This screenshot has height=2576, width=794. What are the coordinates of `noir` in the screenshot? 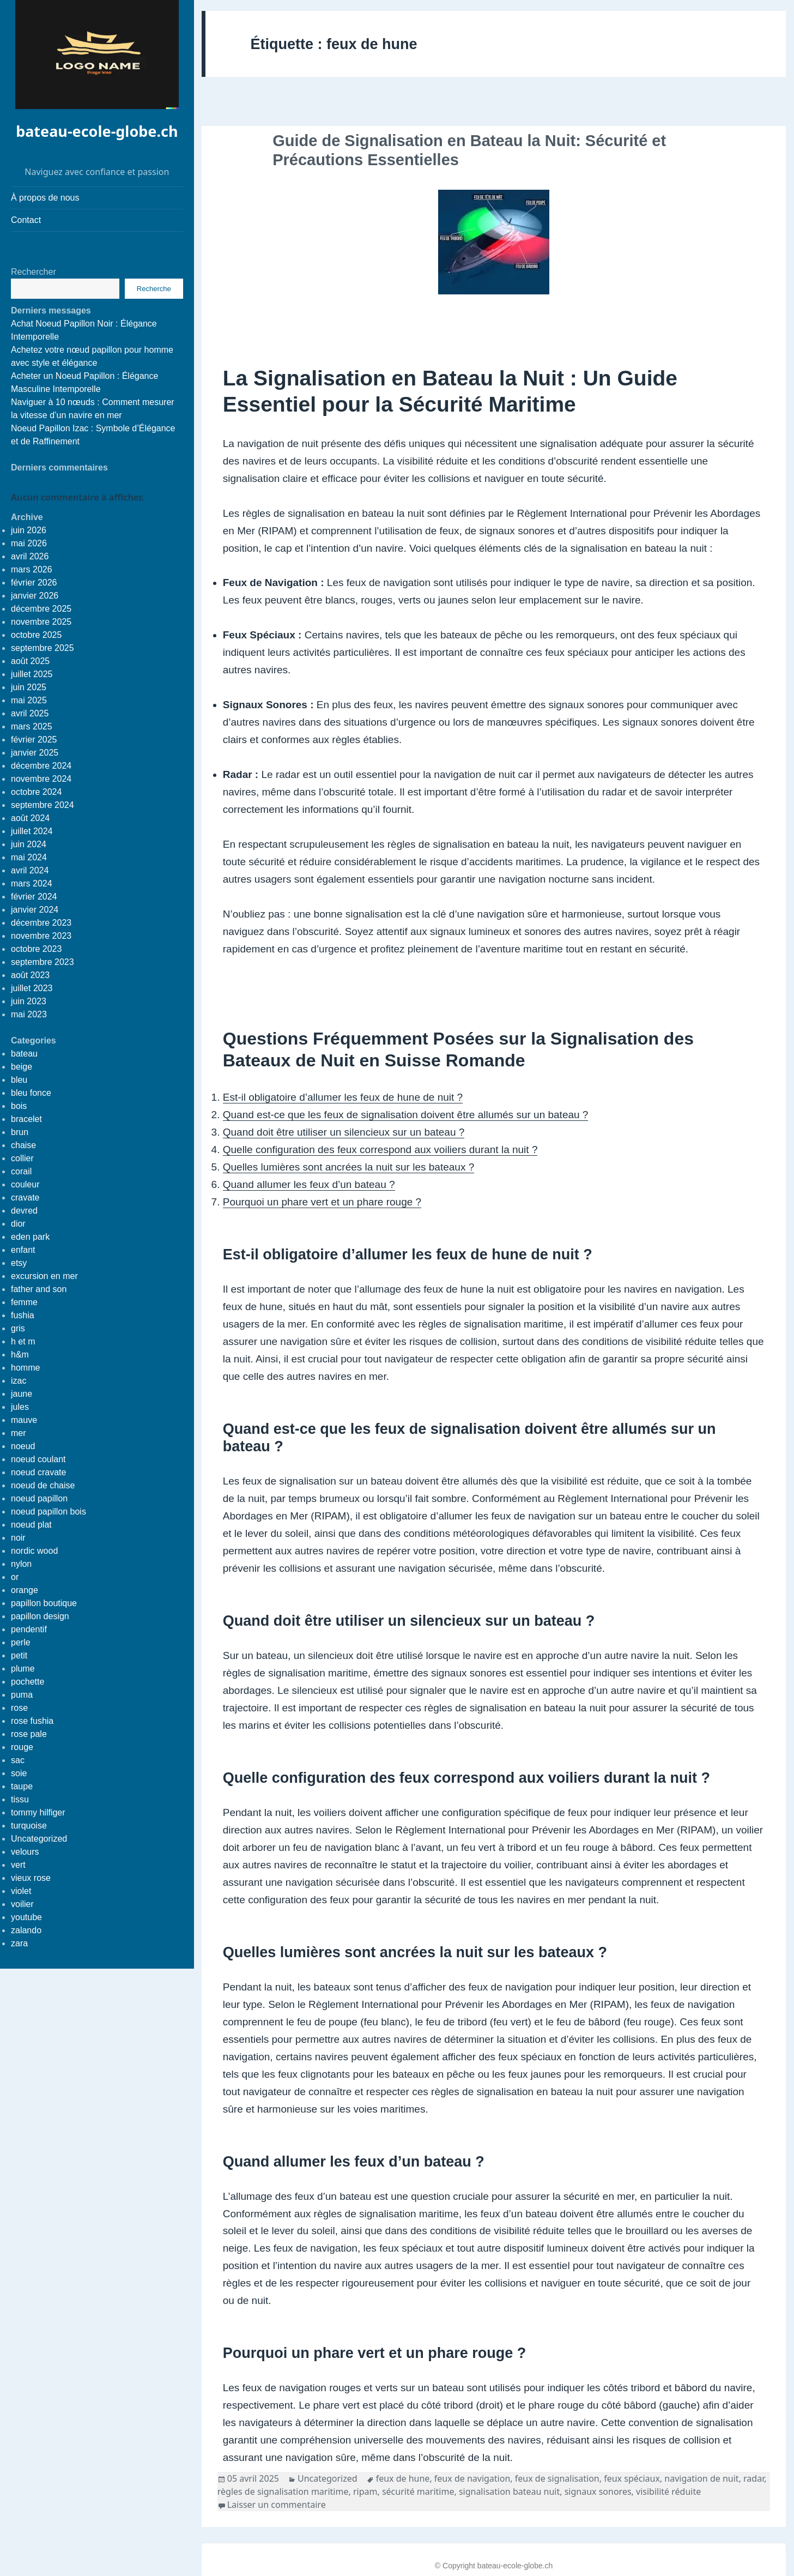 It's located at (18, 1537).